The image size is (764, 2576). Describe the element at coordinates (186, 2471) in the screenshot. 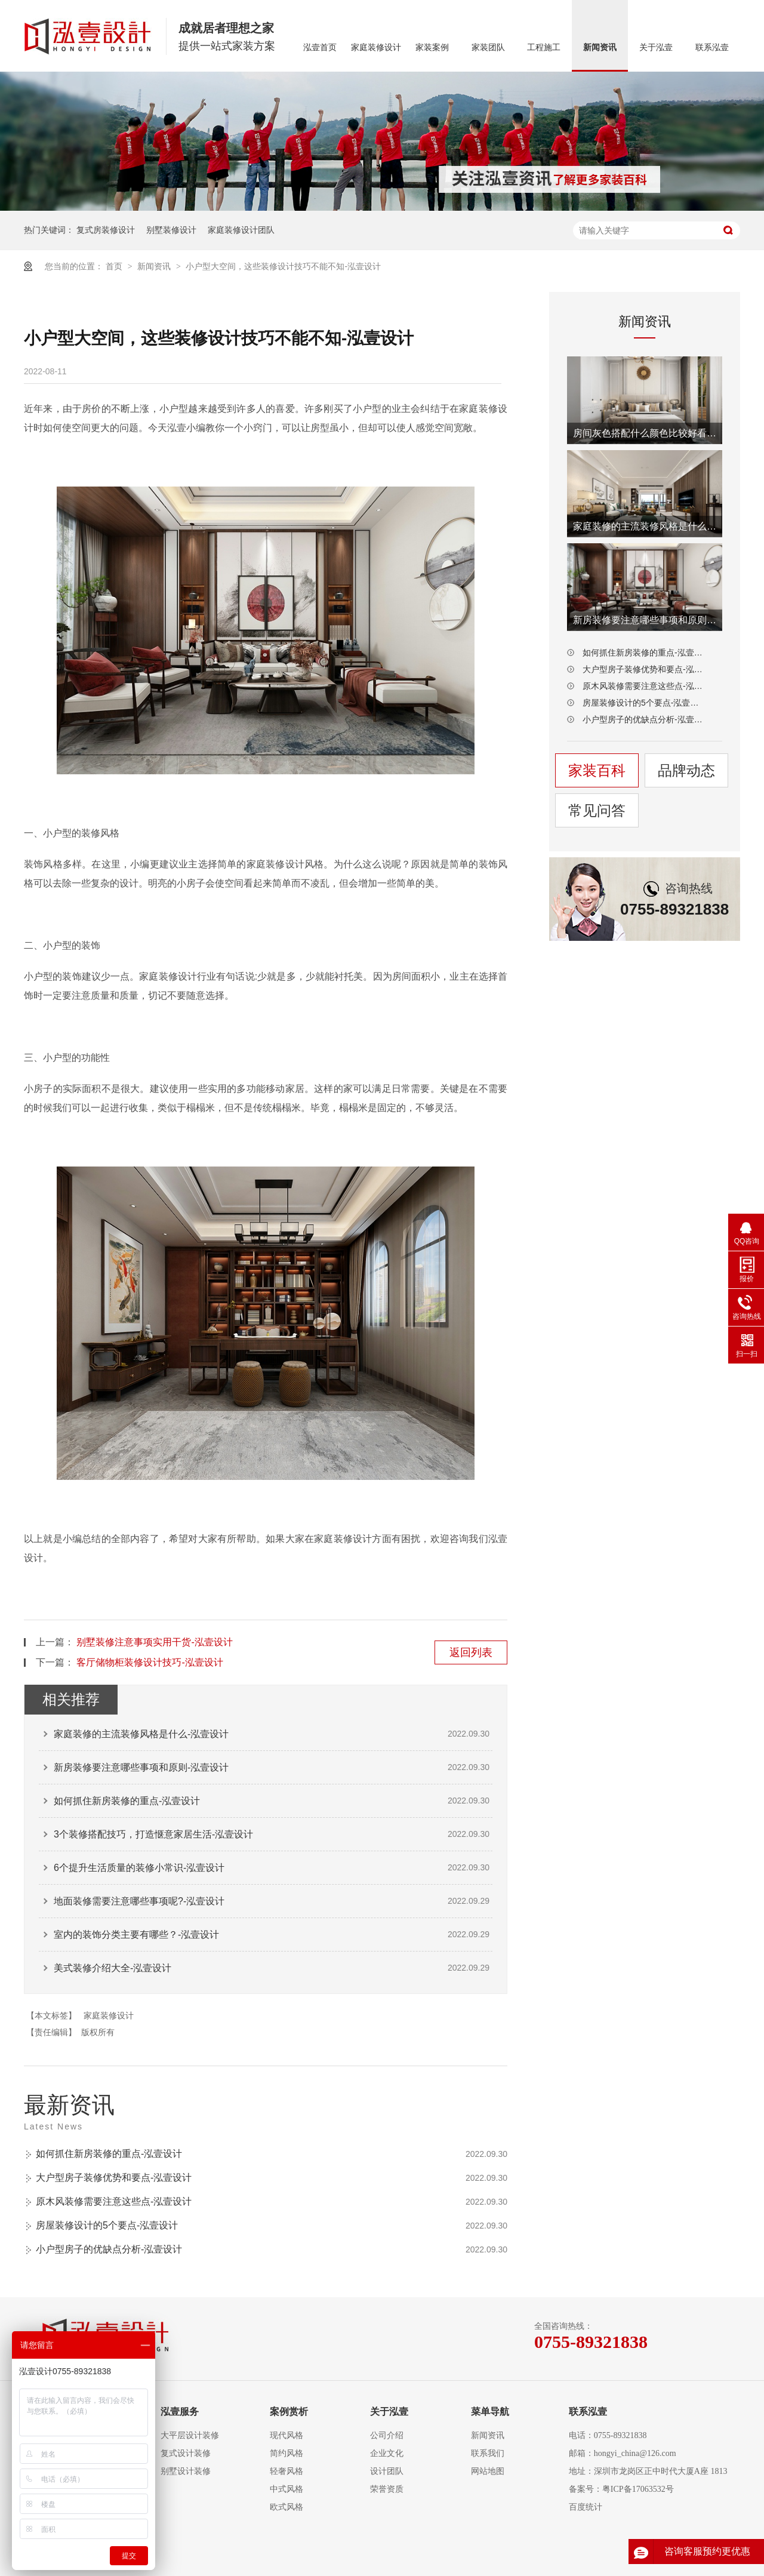

I see `别墅设计装修` at that location.